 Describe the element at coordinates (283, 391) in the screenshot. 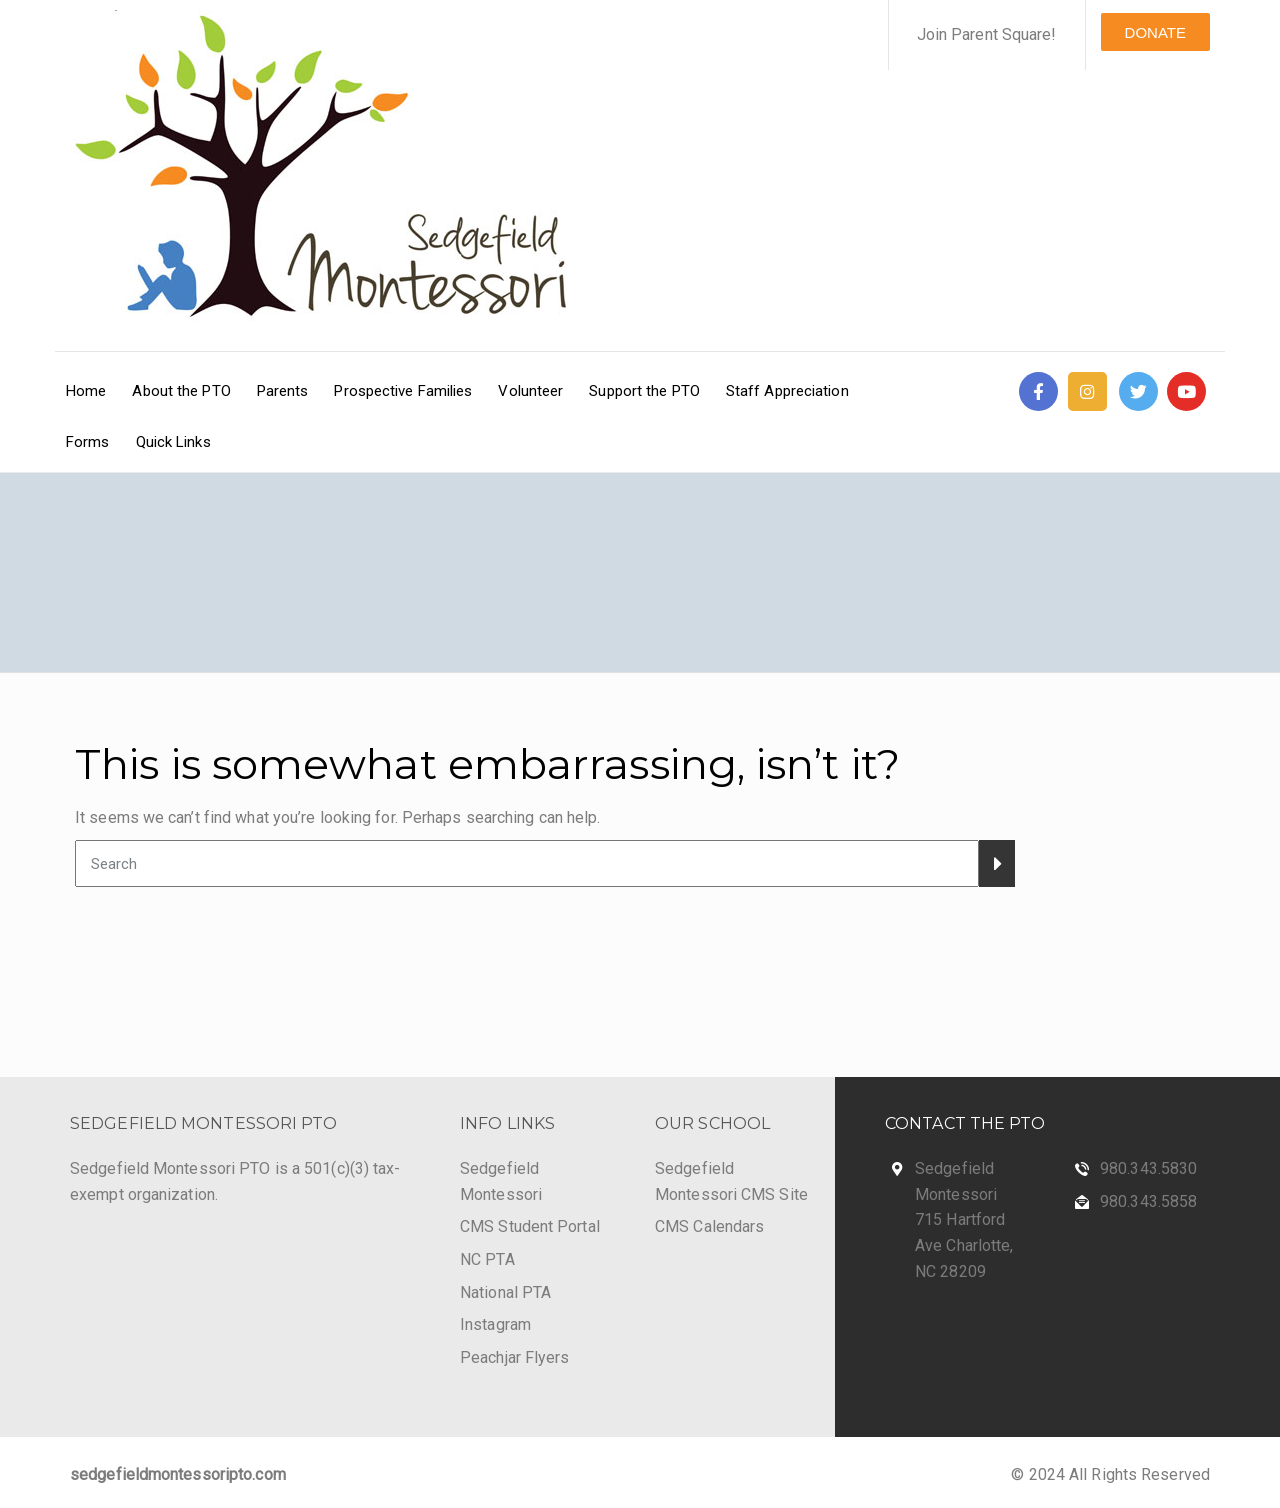

I see `Parents` at that location.